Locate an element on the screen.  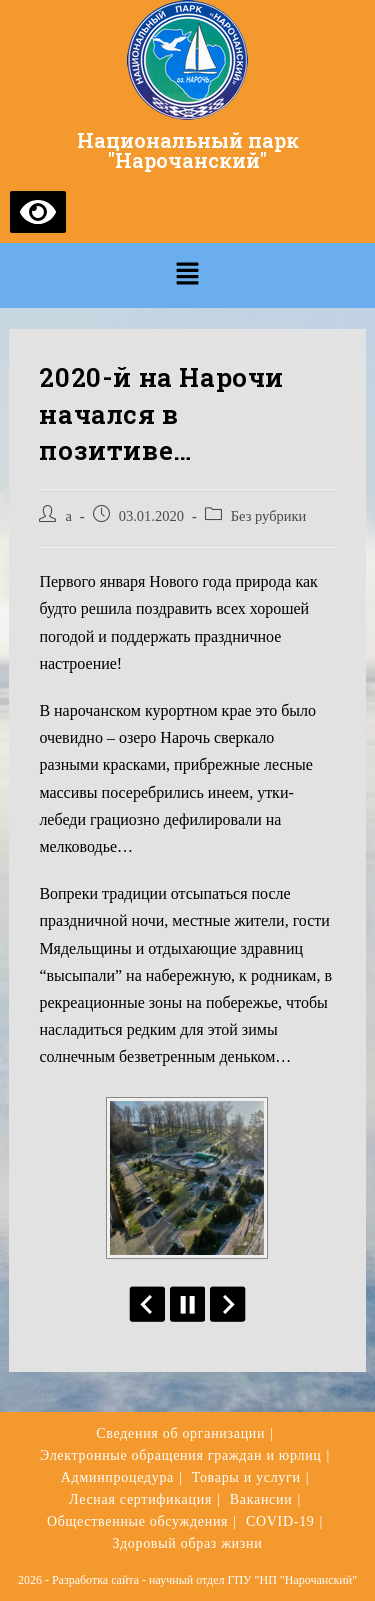
Здоровый образ жизни is located at coordinates (188, 1543).